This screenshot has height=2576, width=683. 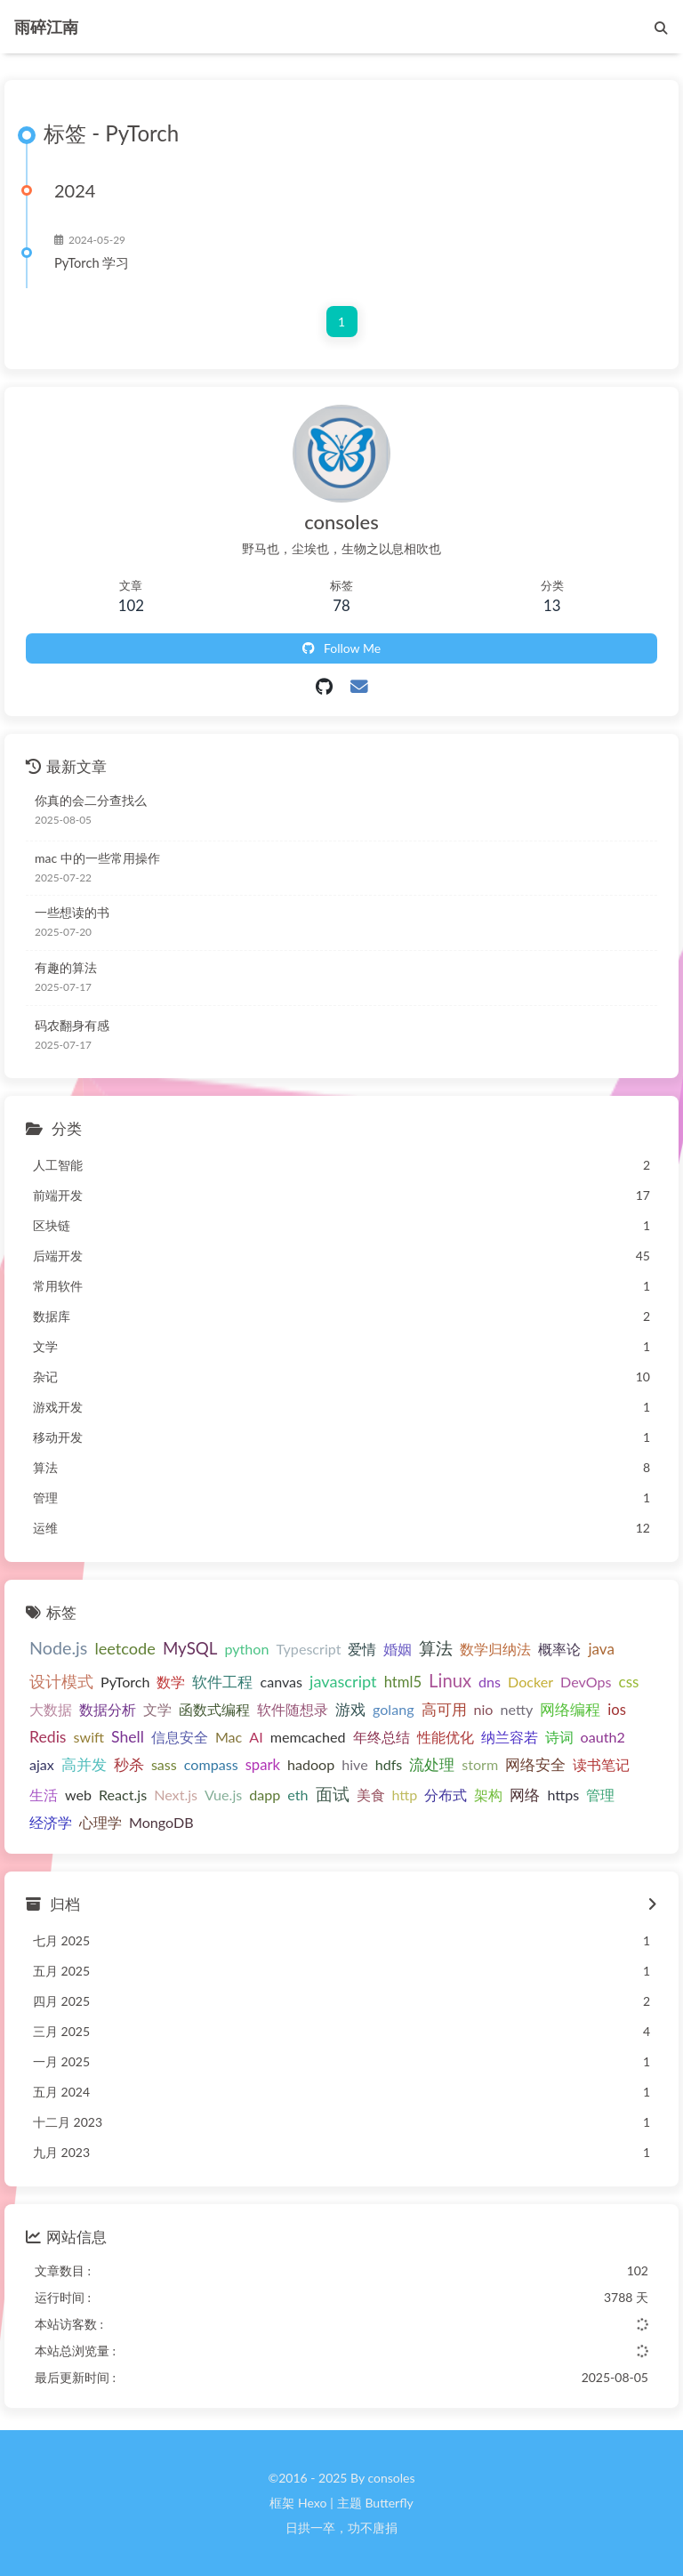 What do you see at coordinates (281, 1681) in the screenshot?
I see `canvas` at bounding box center [281, 1681].